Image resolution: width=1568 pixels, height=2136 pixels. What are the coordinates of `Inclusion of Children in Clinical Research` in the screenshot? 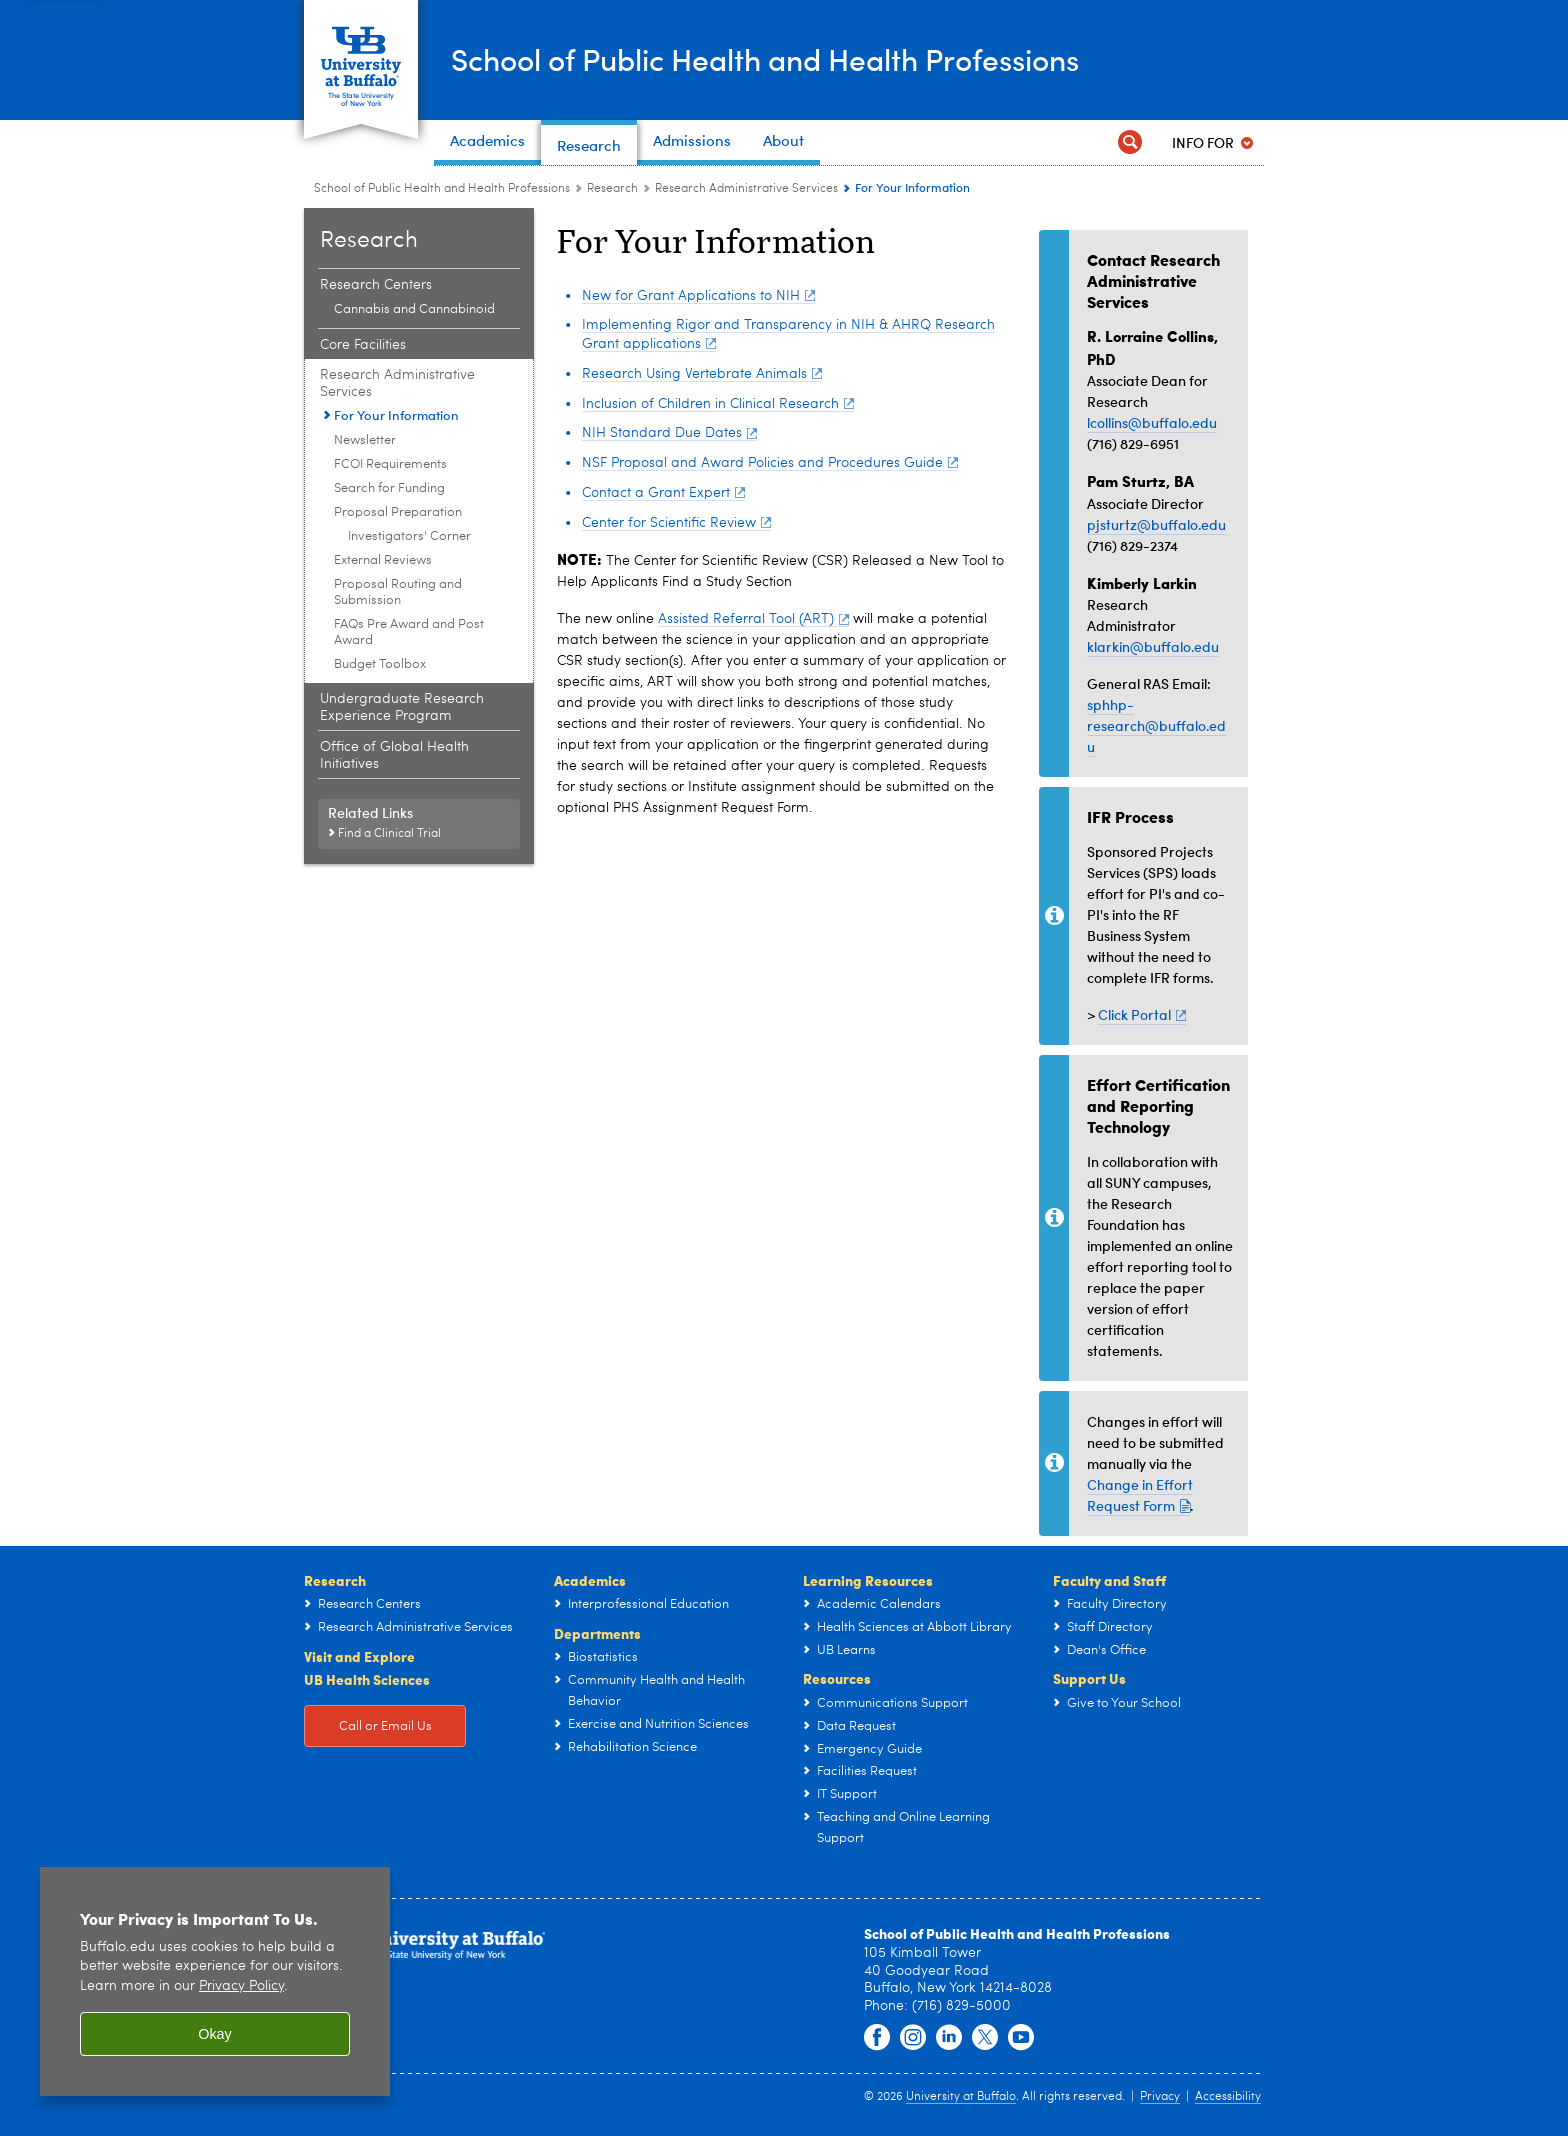 It's located at (718, 404).